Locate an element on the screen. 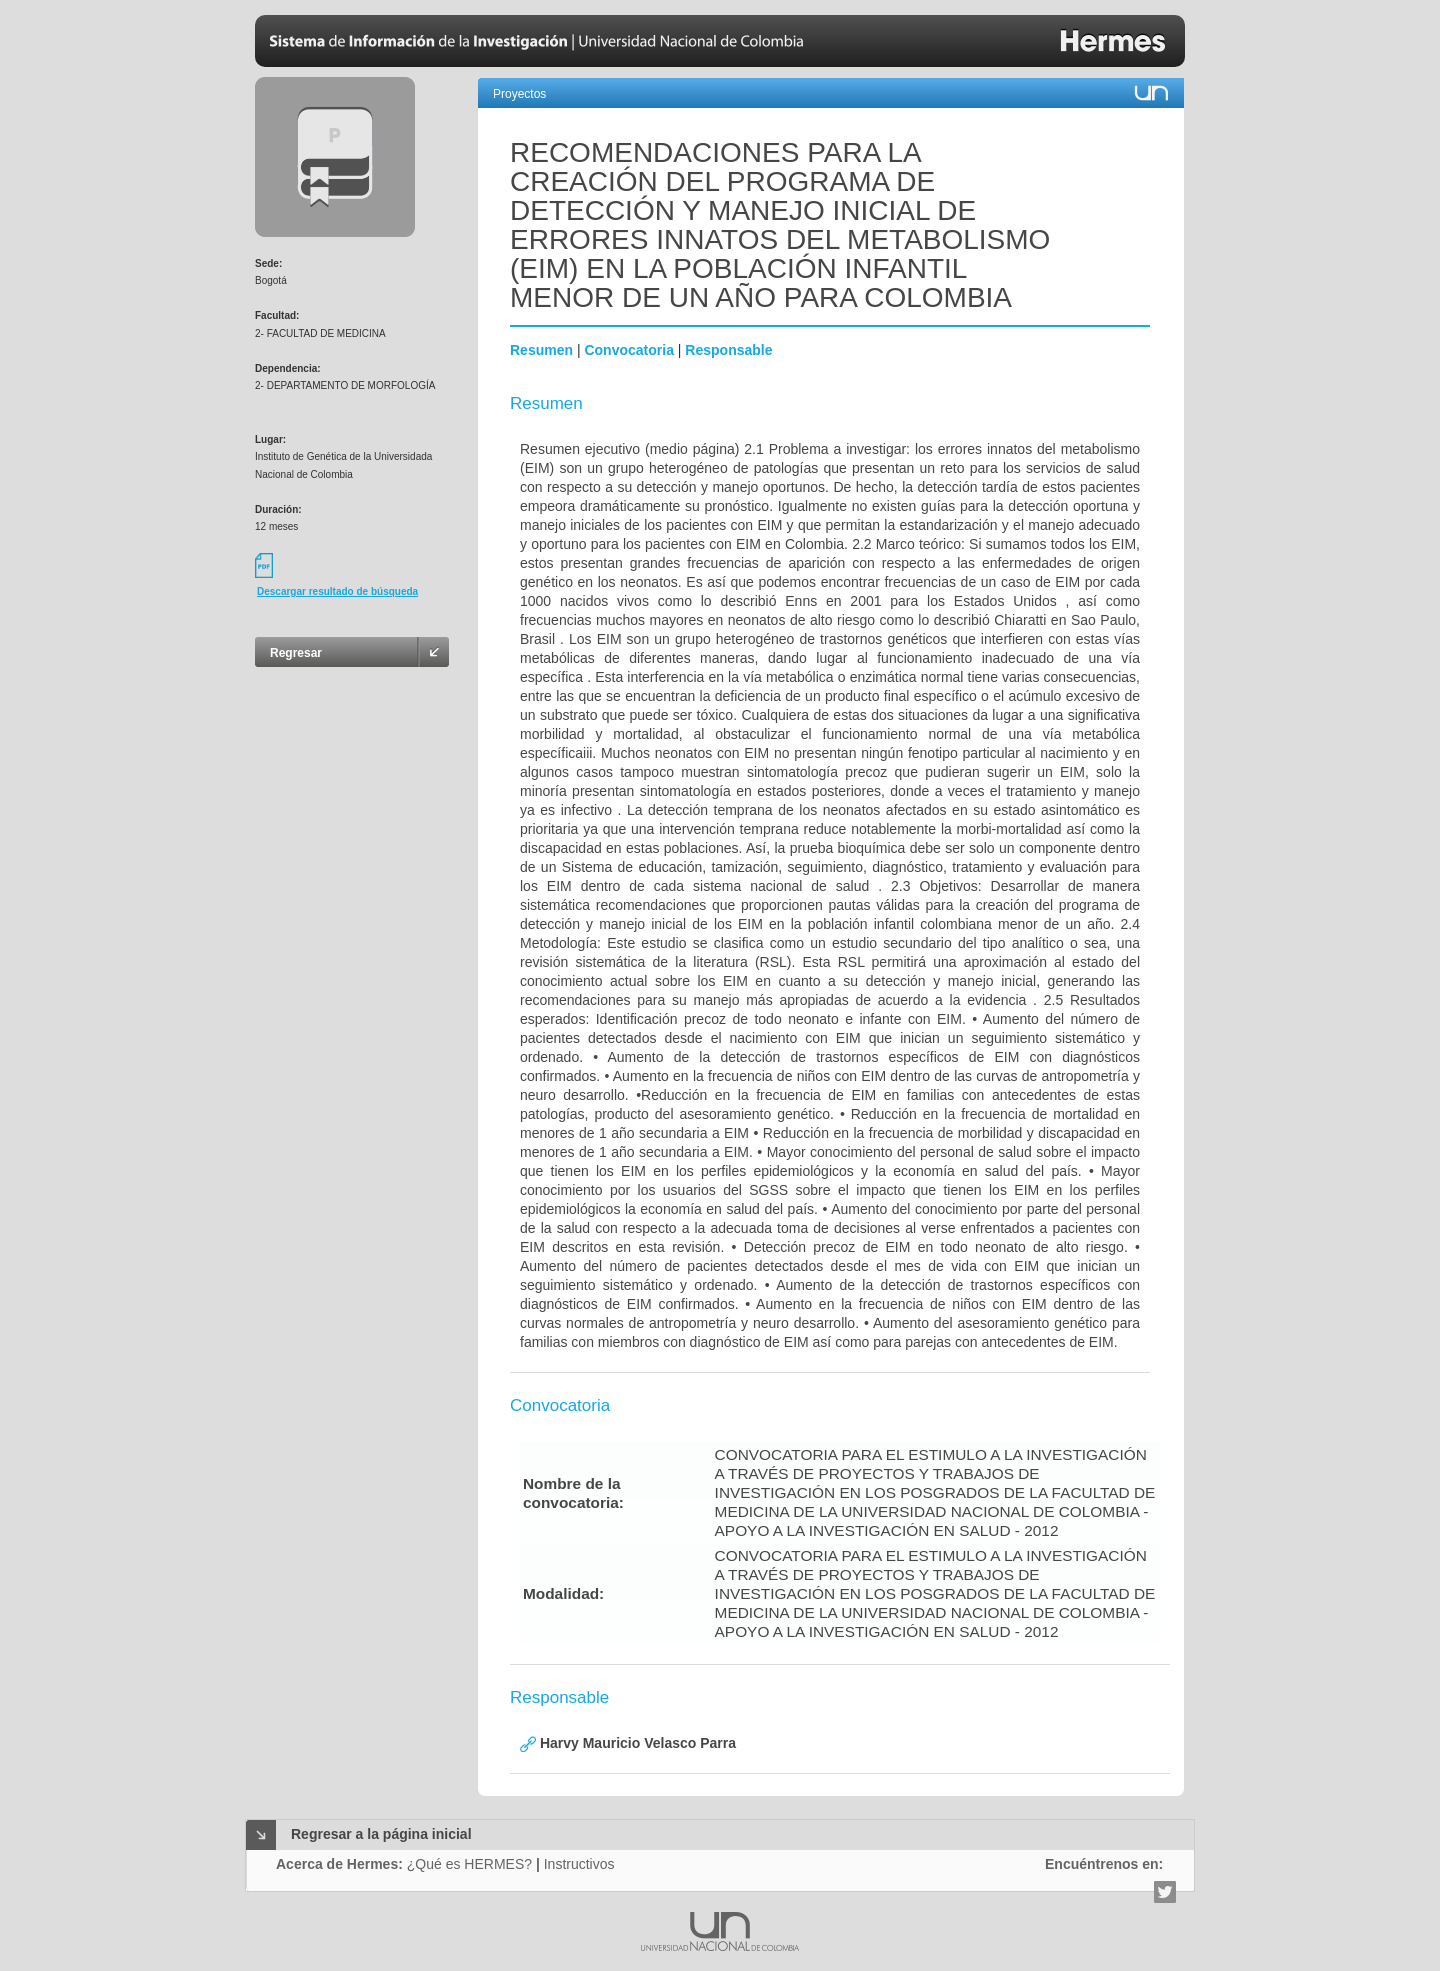 The width and height of the screenshot is (1440, 1971). Regresar a la página inicial is located at coordinates (381, 1834).